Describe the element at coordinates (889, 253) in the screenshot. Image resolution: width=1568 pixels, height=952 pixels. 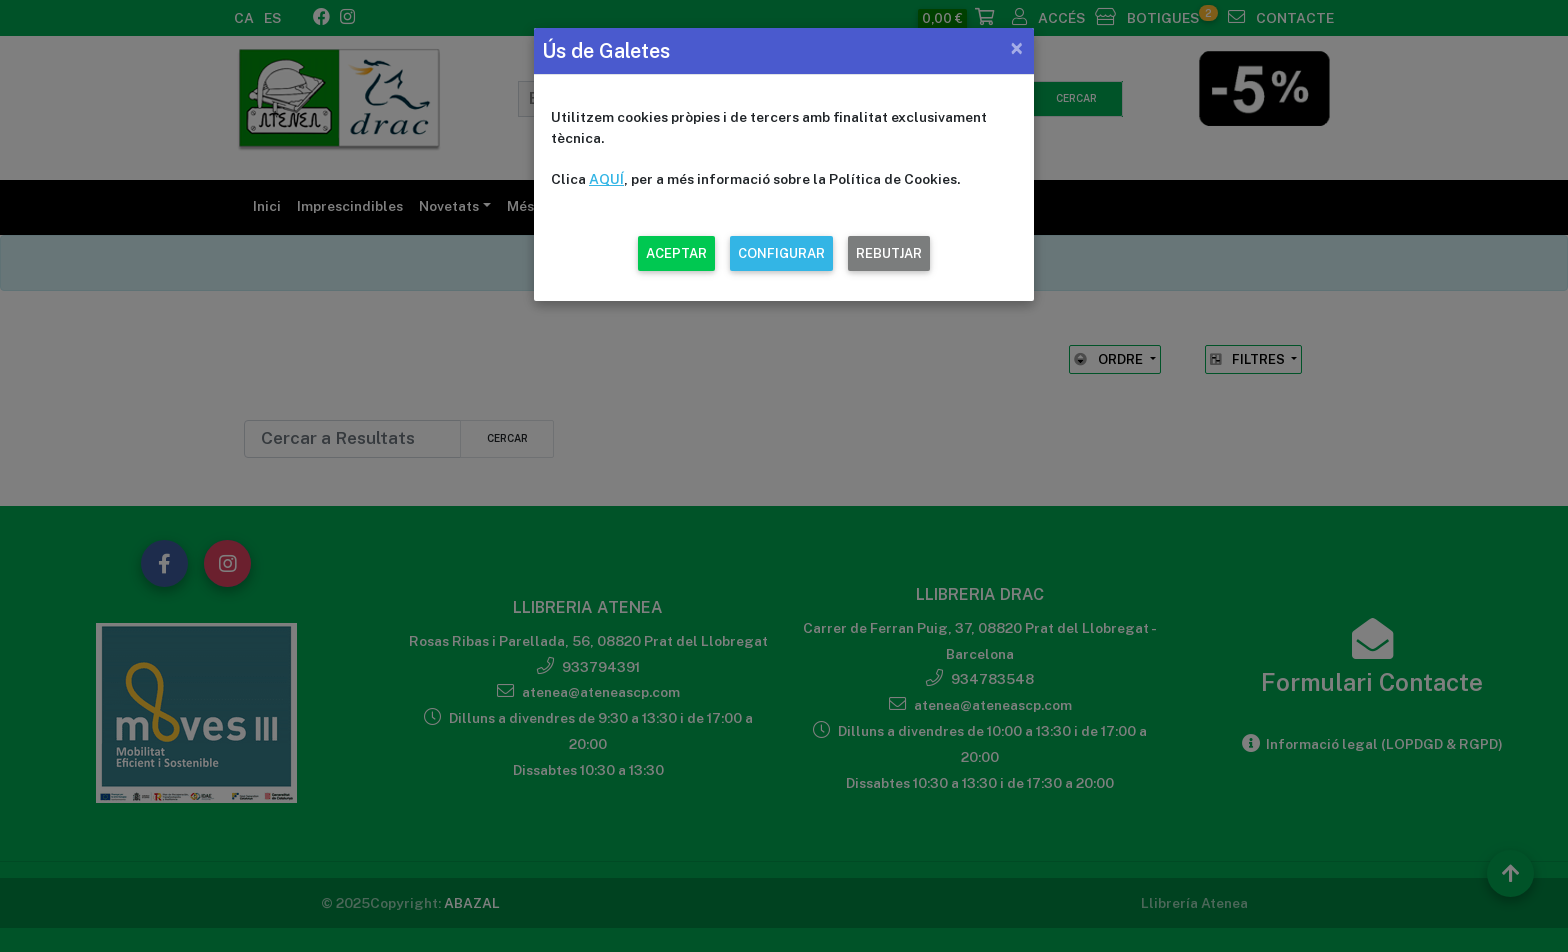
I see `REBUTJAR` at that location.